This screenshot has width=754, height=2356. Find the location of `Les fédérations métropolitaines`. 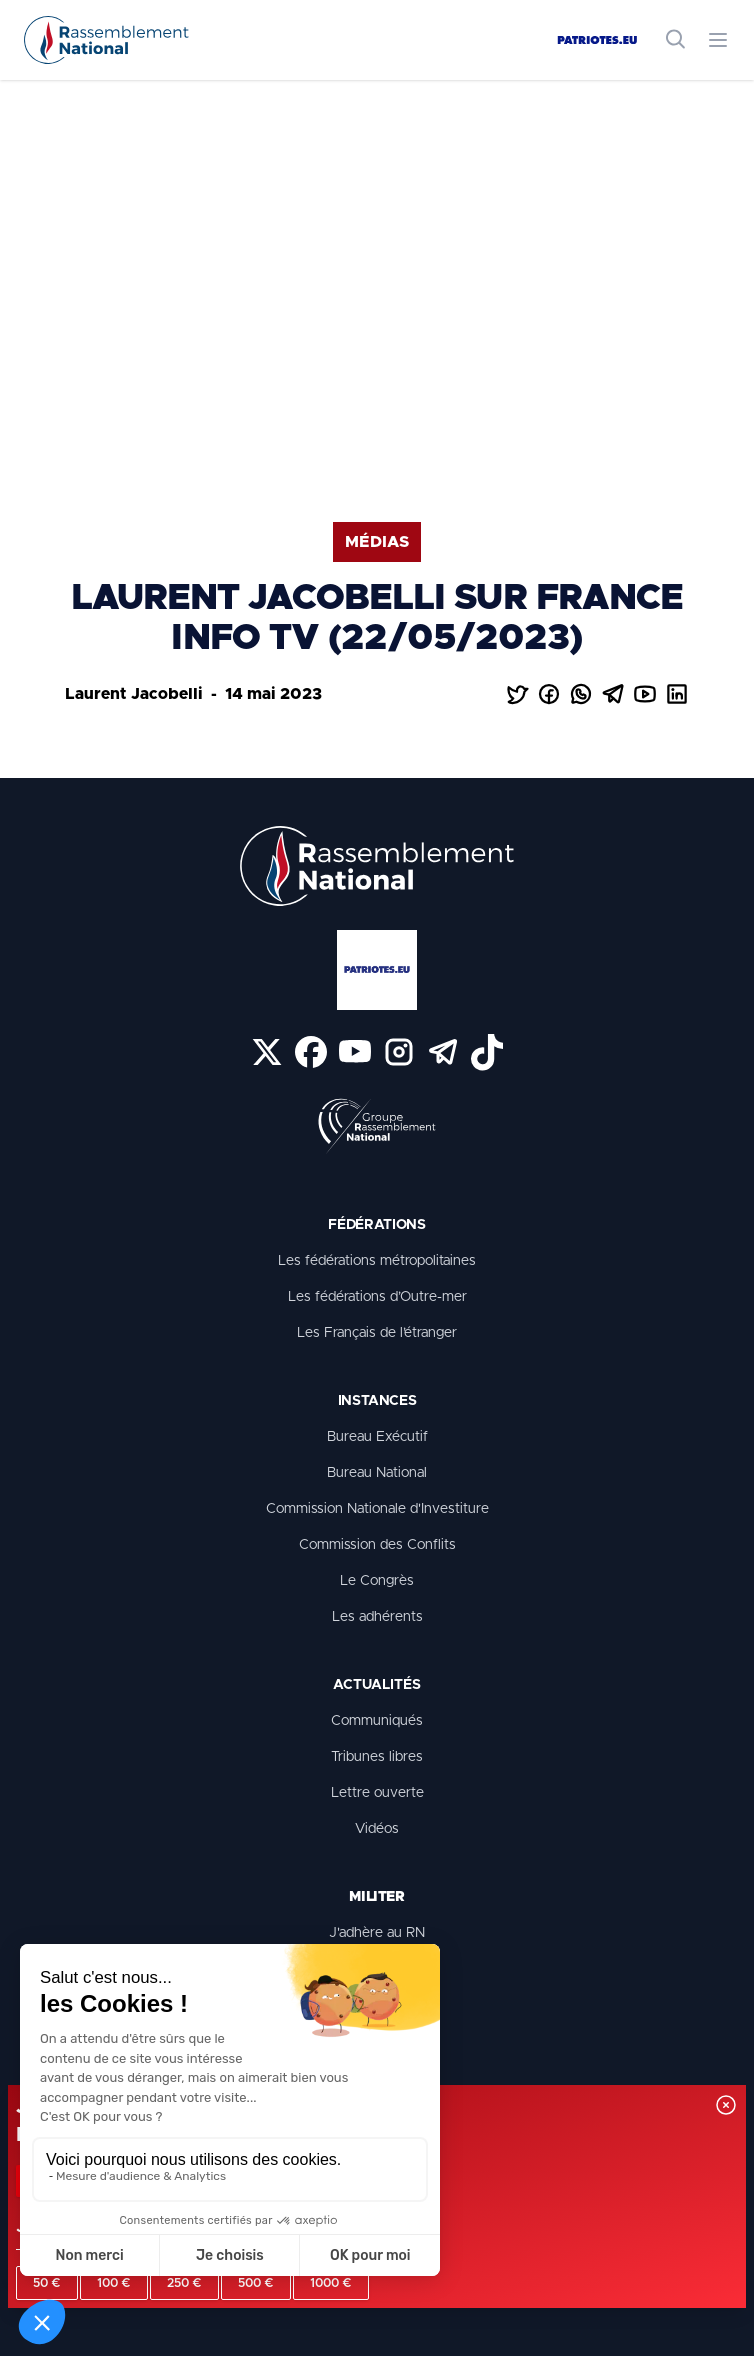

Les fédérations métropolitaines is located at coordinates (377, 1261).